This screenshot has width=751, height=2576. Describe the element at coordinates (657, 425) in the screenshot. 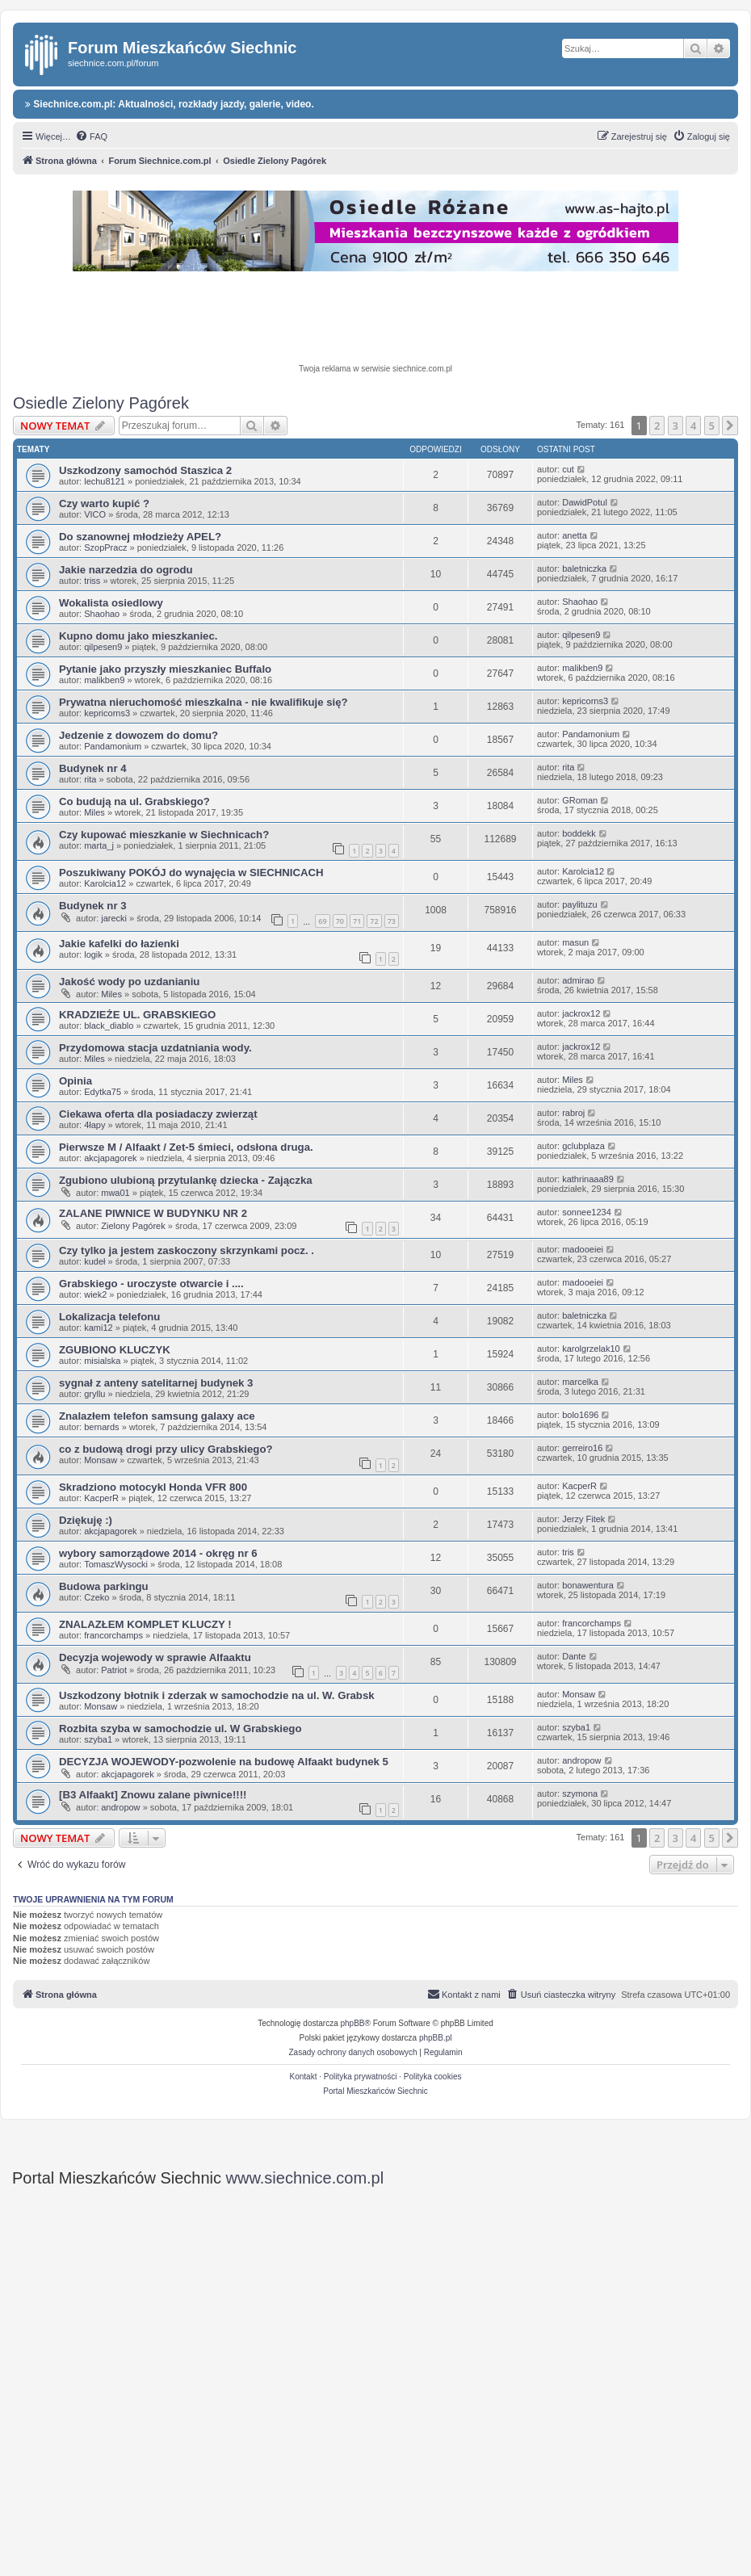

I see `2 [button]` at that location.